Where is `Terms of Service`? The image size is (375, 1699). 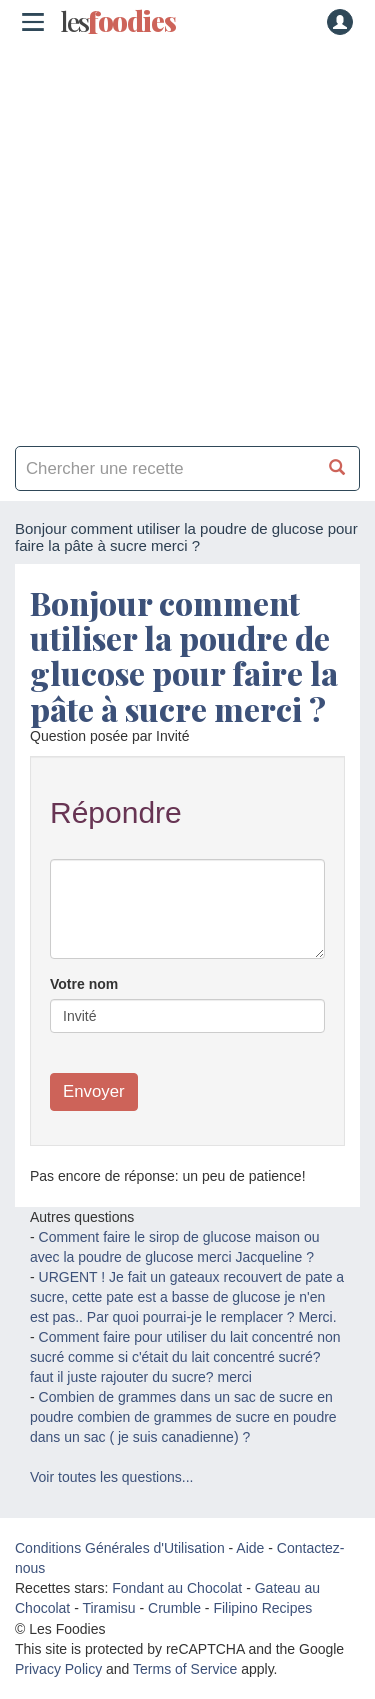
Terms of Service is located at coordinates (185, 1669).